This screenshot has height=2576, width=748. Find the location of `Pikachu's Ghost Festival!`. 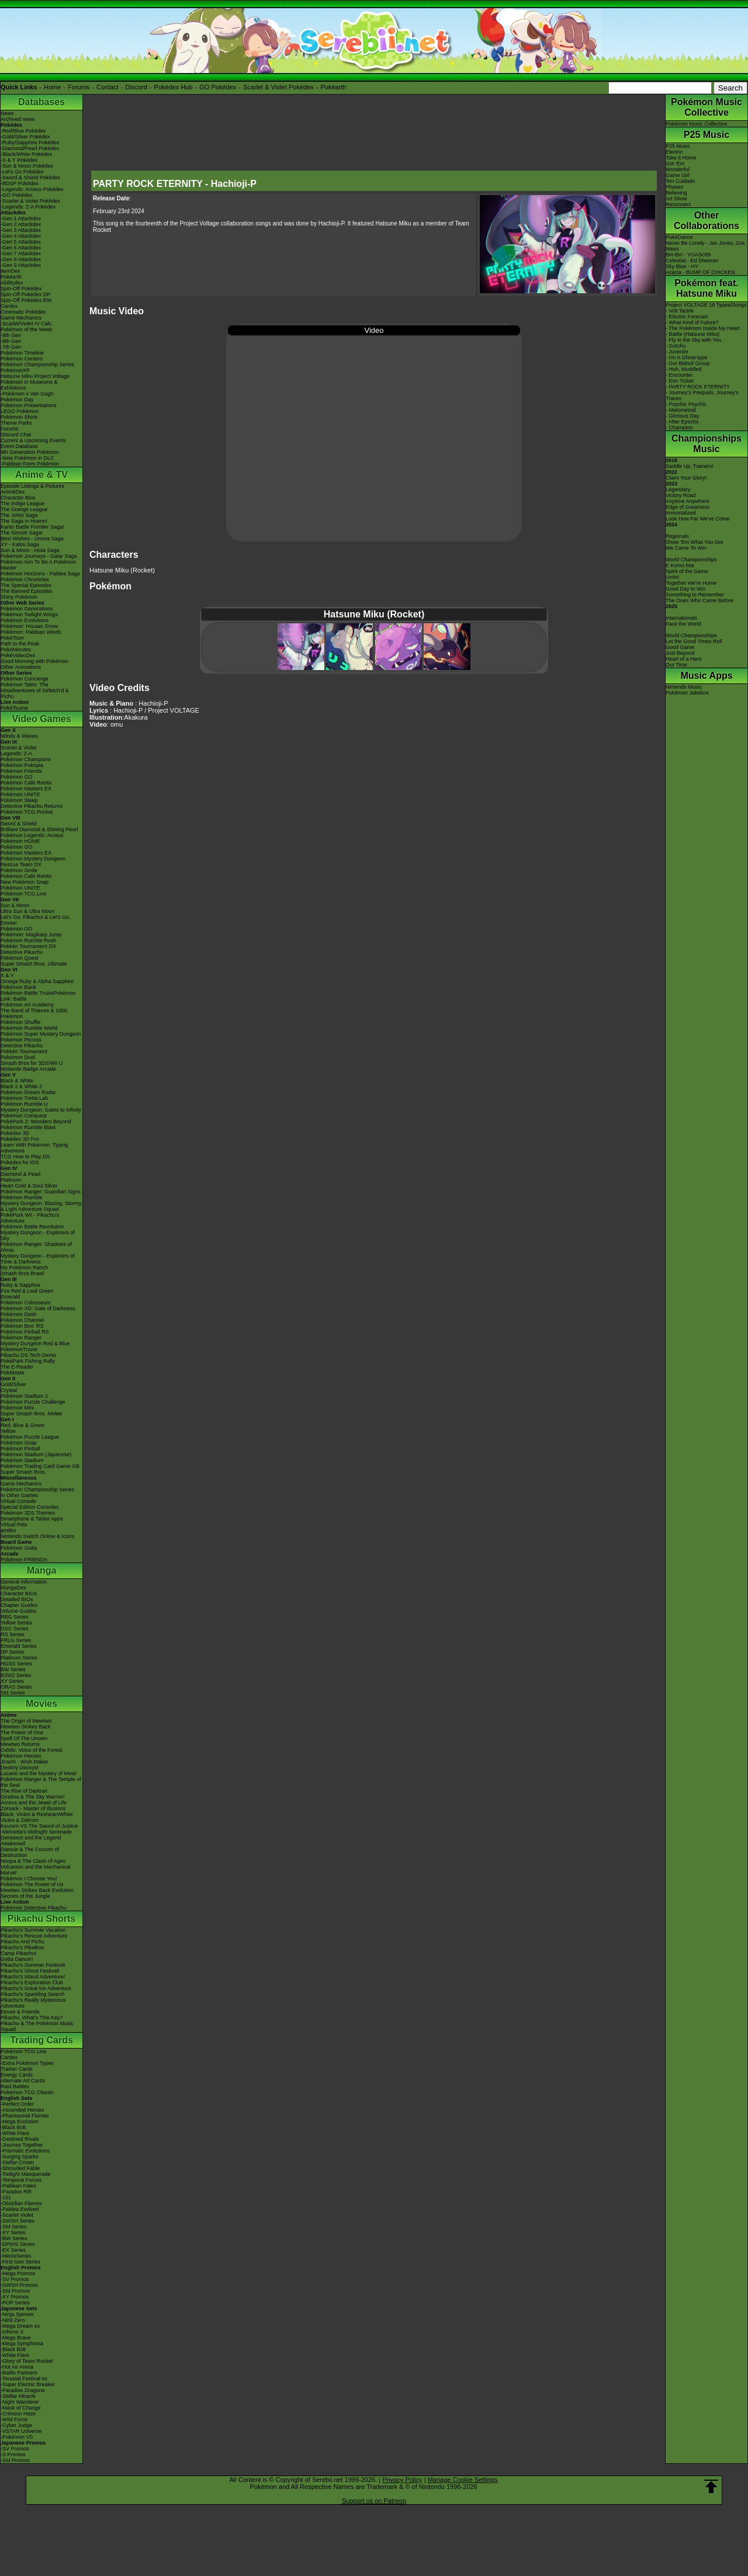

Pikachu's Ghost Festival! is located at coordinates (30, 1971).